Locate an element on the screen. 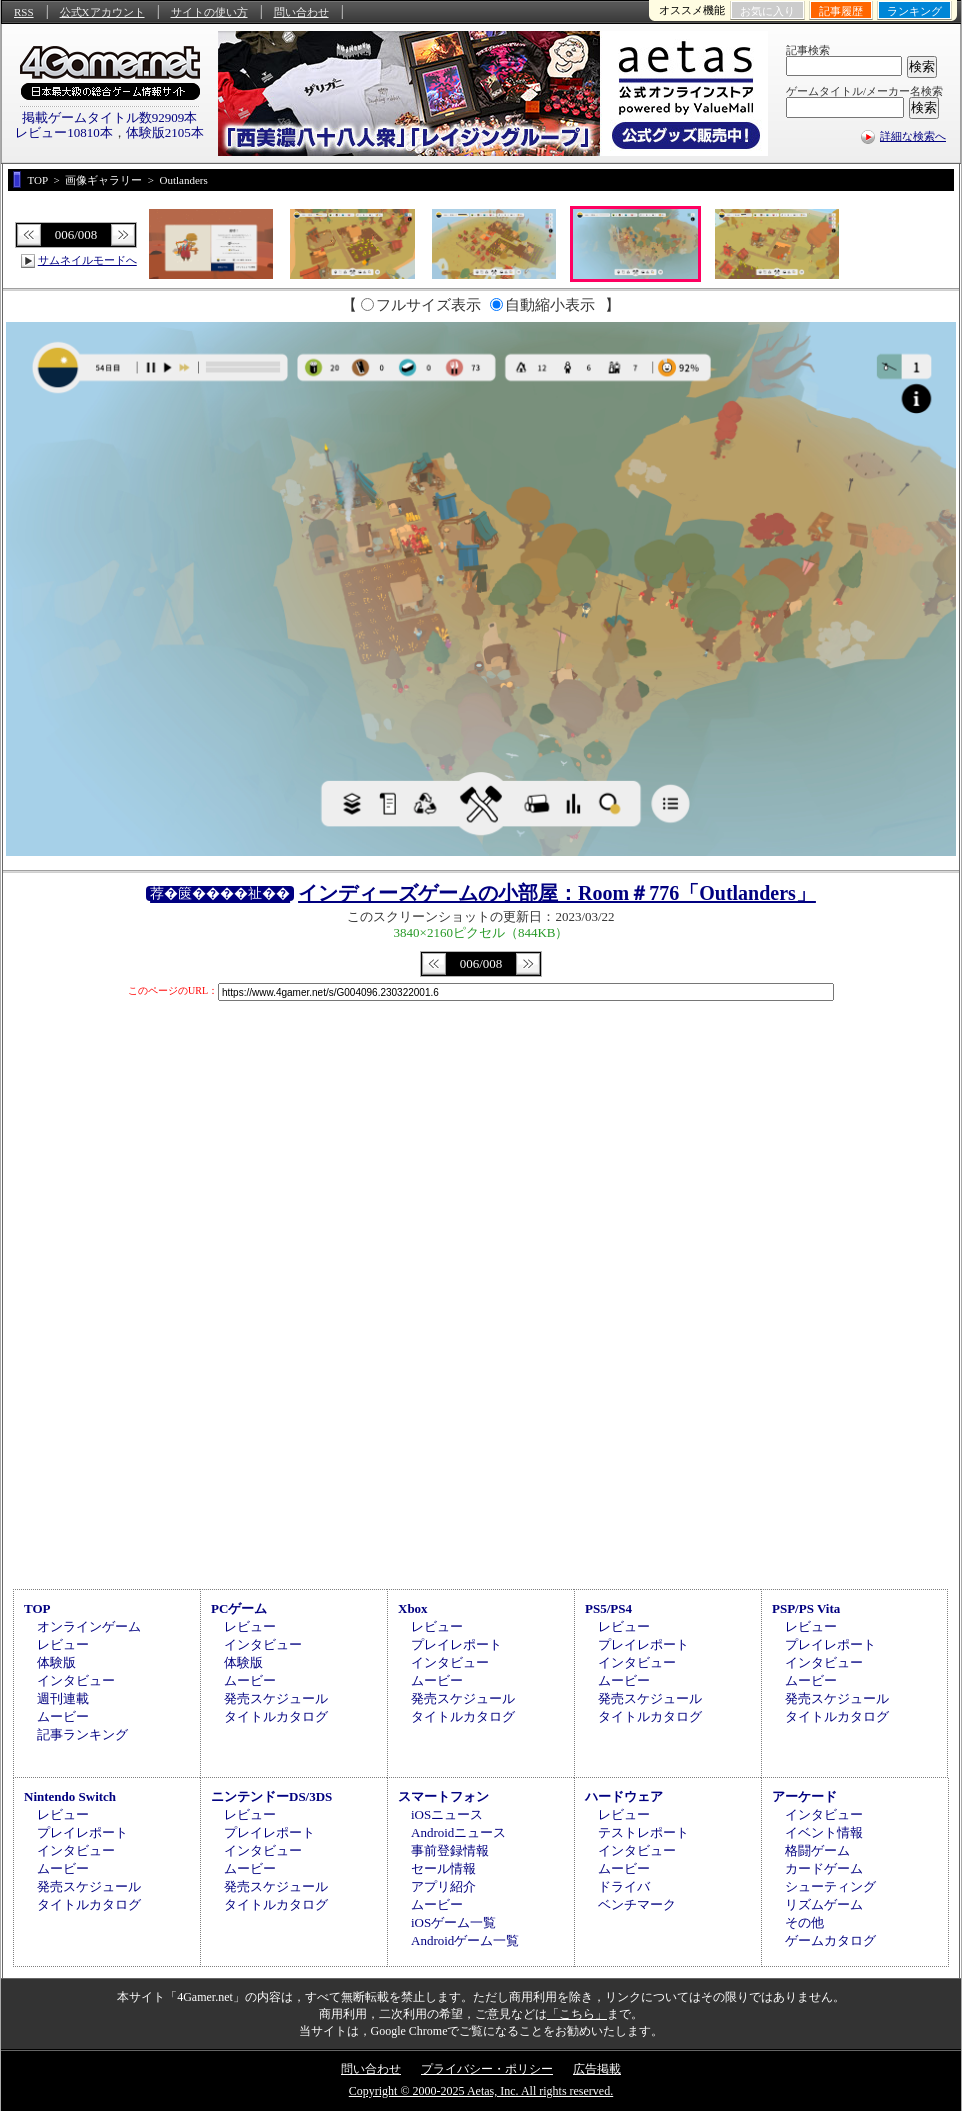 The width and height of the screenshot is (962, 2111). PSP/PS Vita is located at coordinates (806, 1608).